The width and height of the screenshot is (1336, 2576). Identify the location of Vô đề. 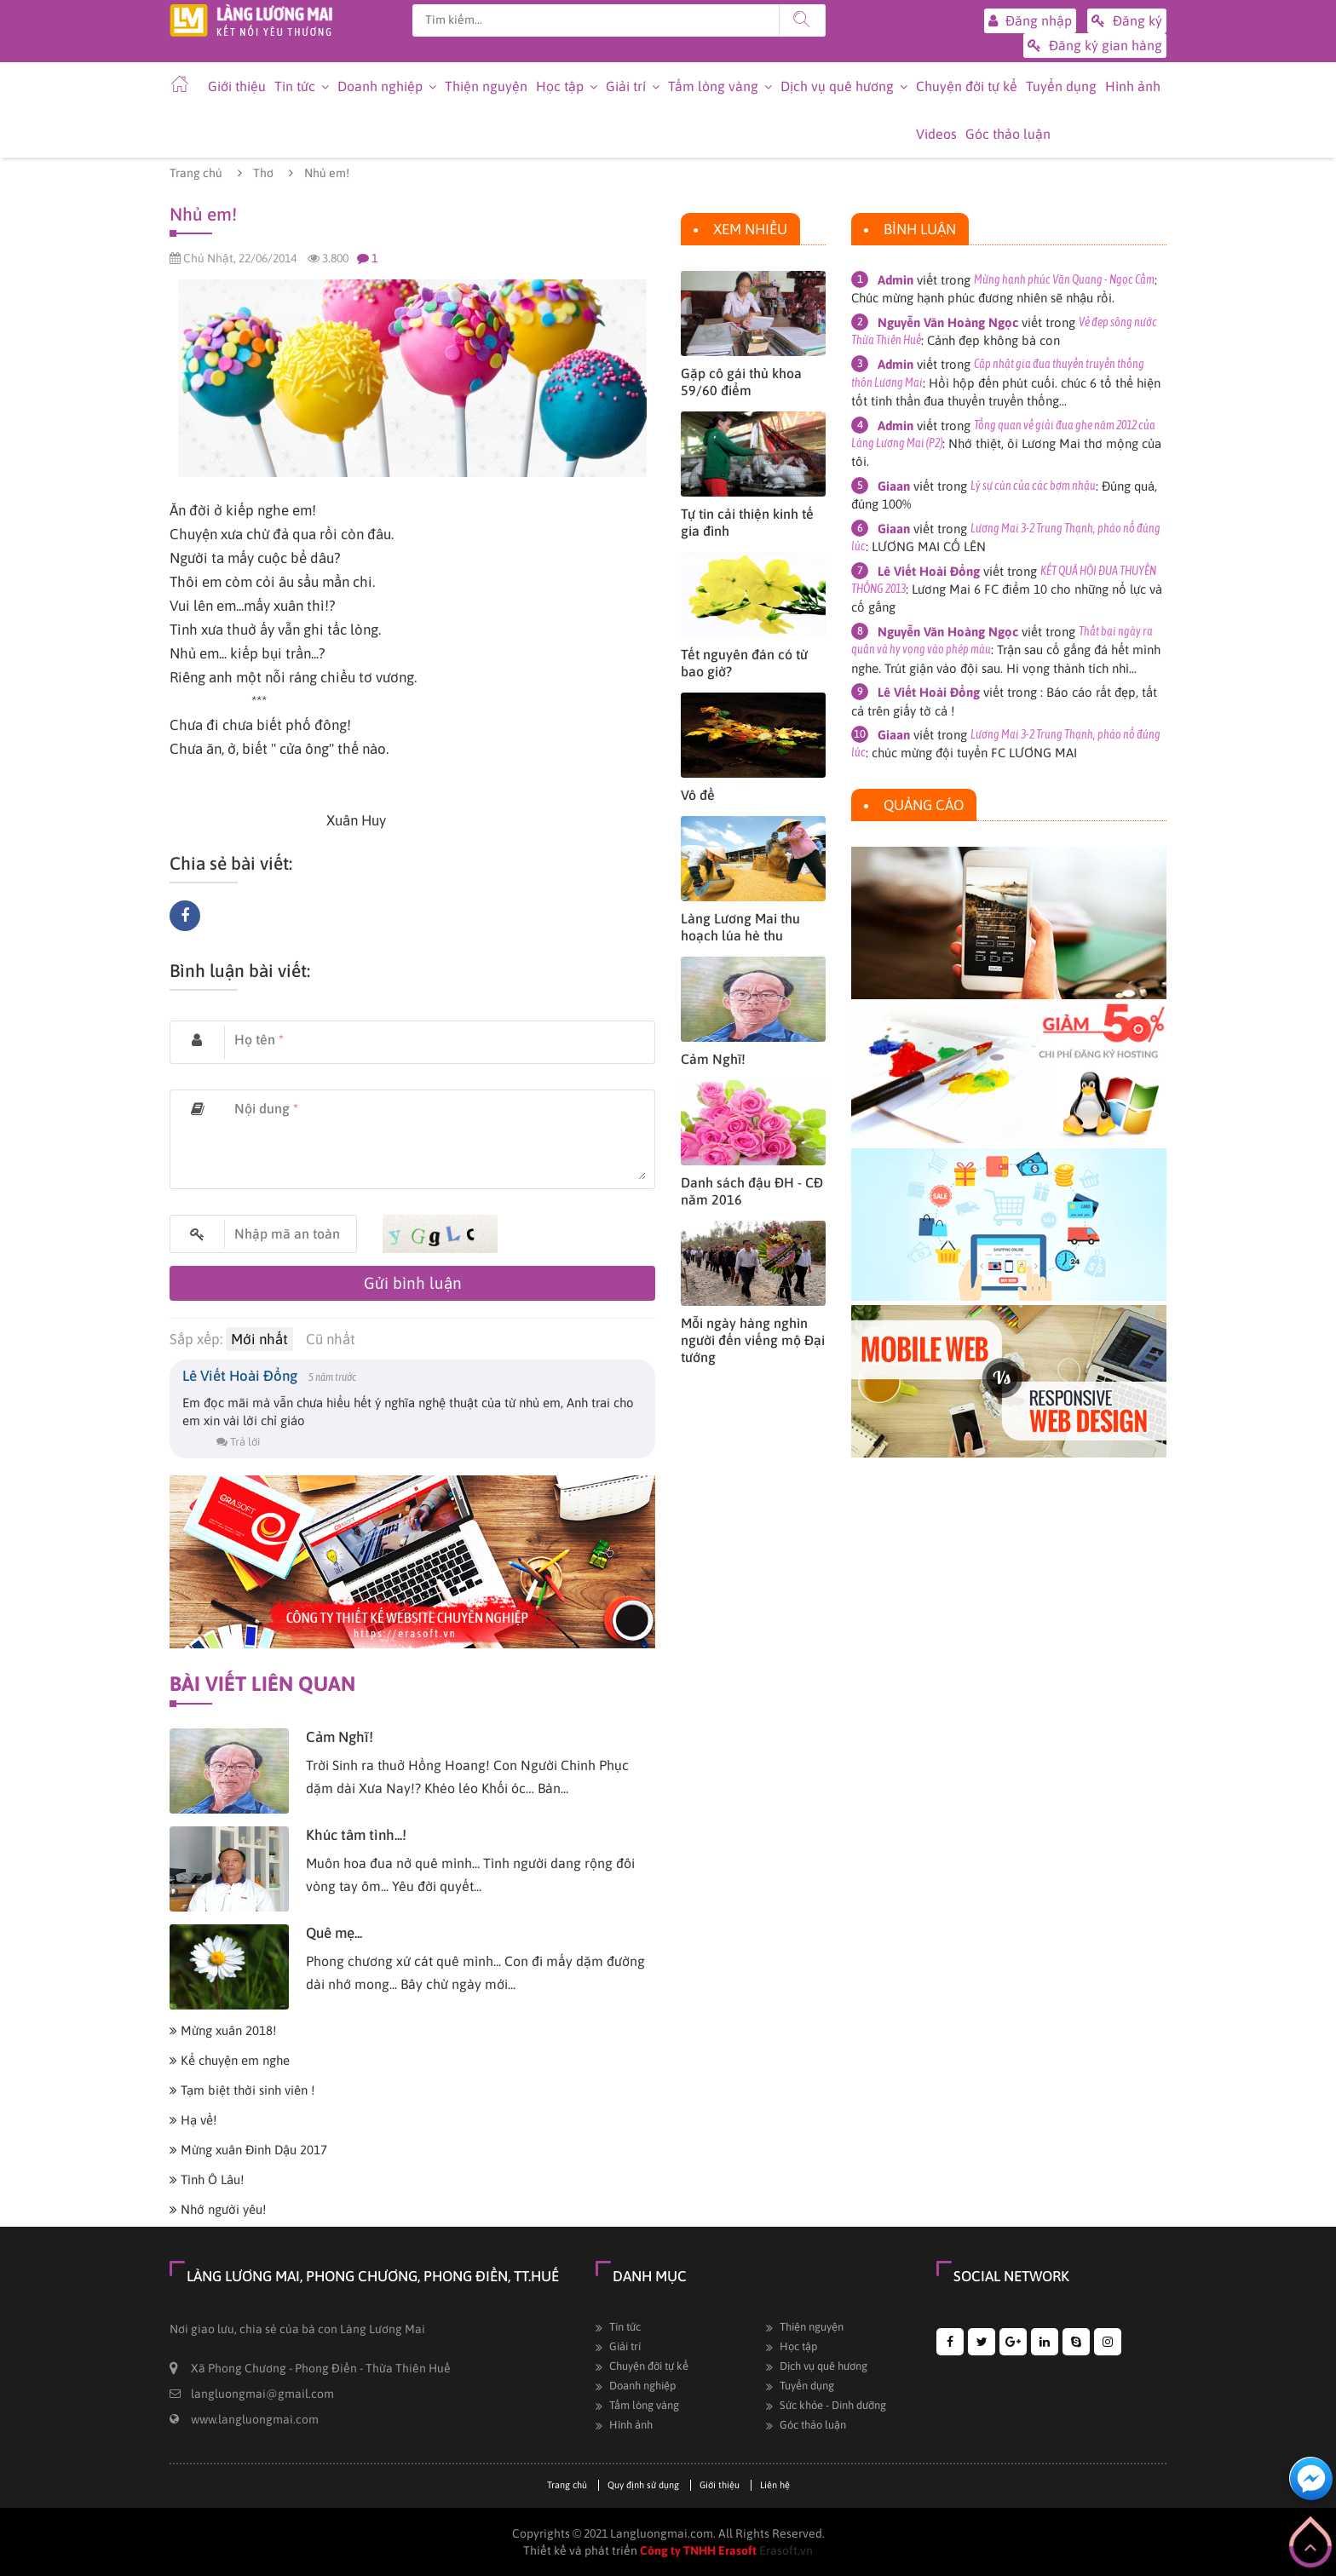
(698, 794).